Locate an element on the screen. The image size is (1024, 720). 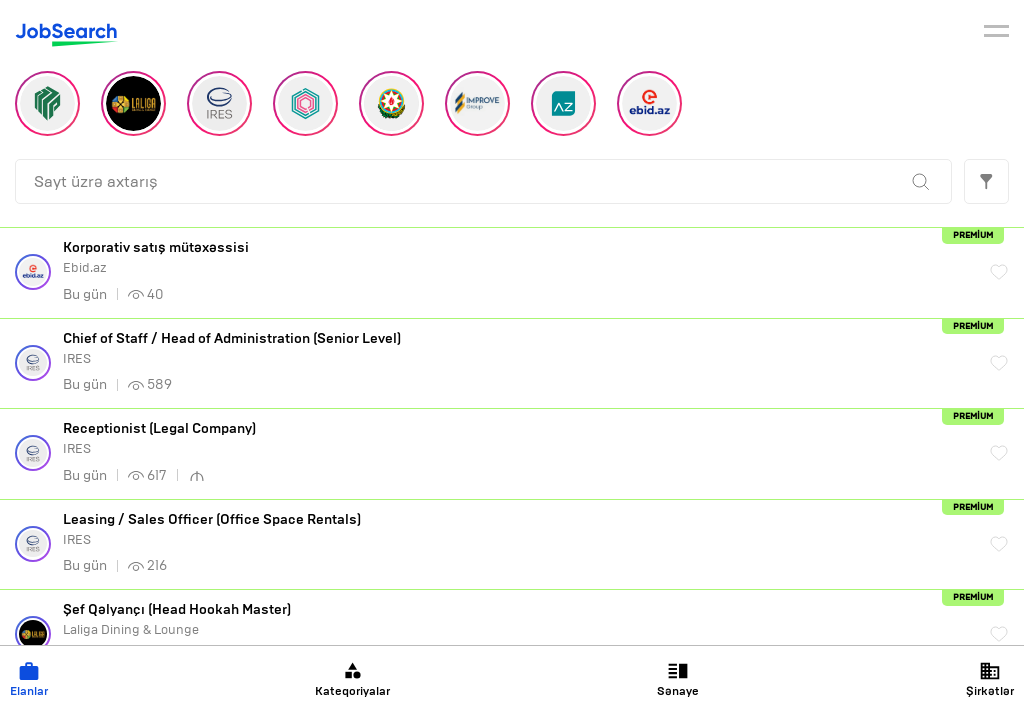
Şirkətlər is located at coordinates (990, 679).